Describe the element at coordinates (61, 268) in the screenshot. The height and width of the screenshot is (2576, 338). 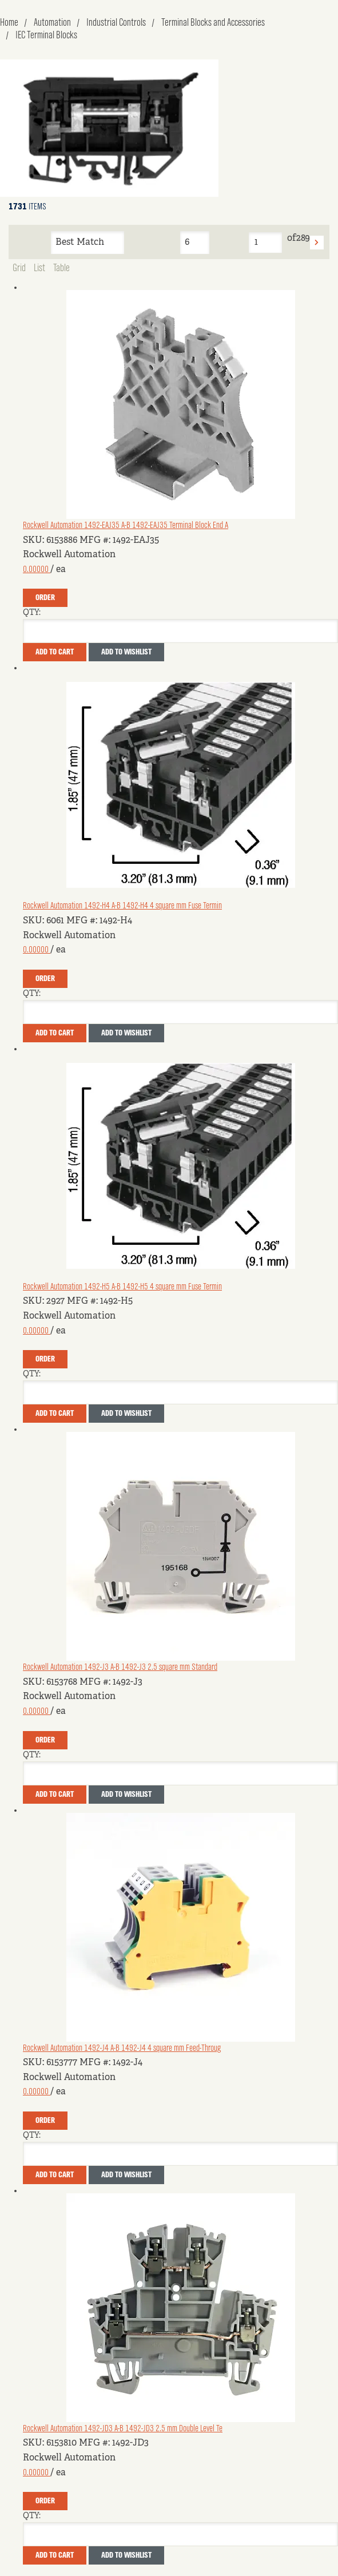
I see `Table` at that location.